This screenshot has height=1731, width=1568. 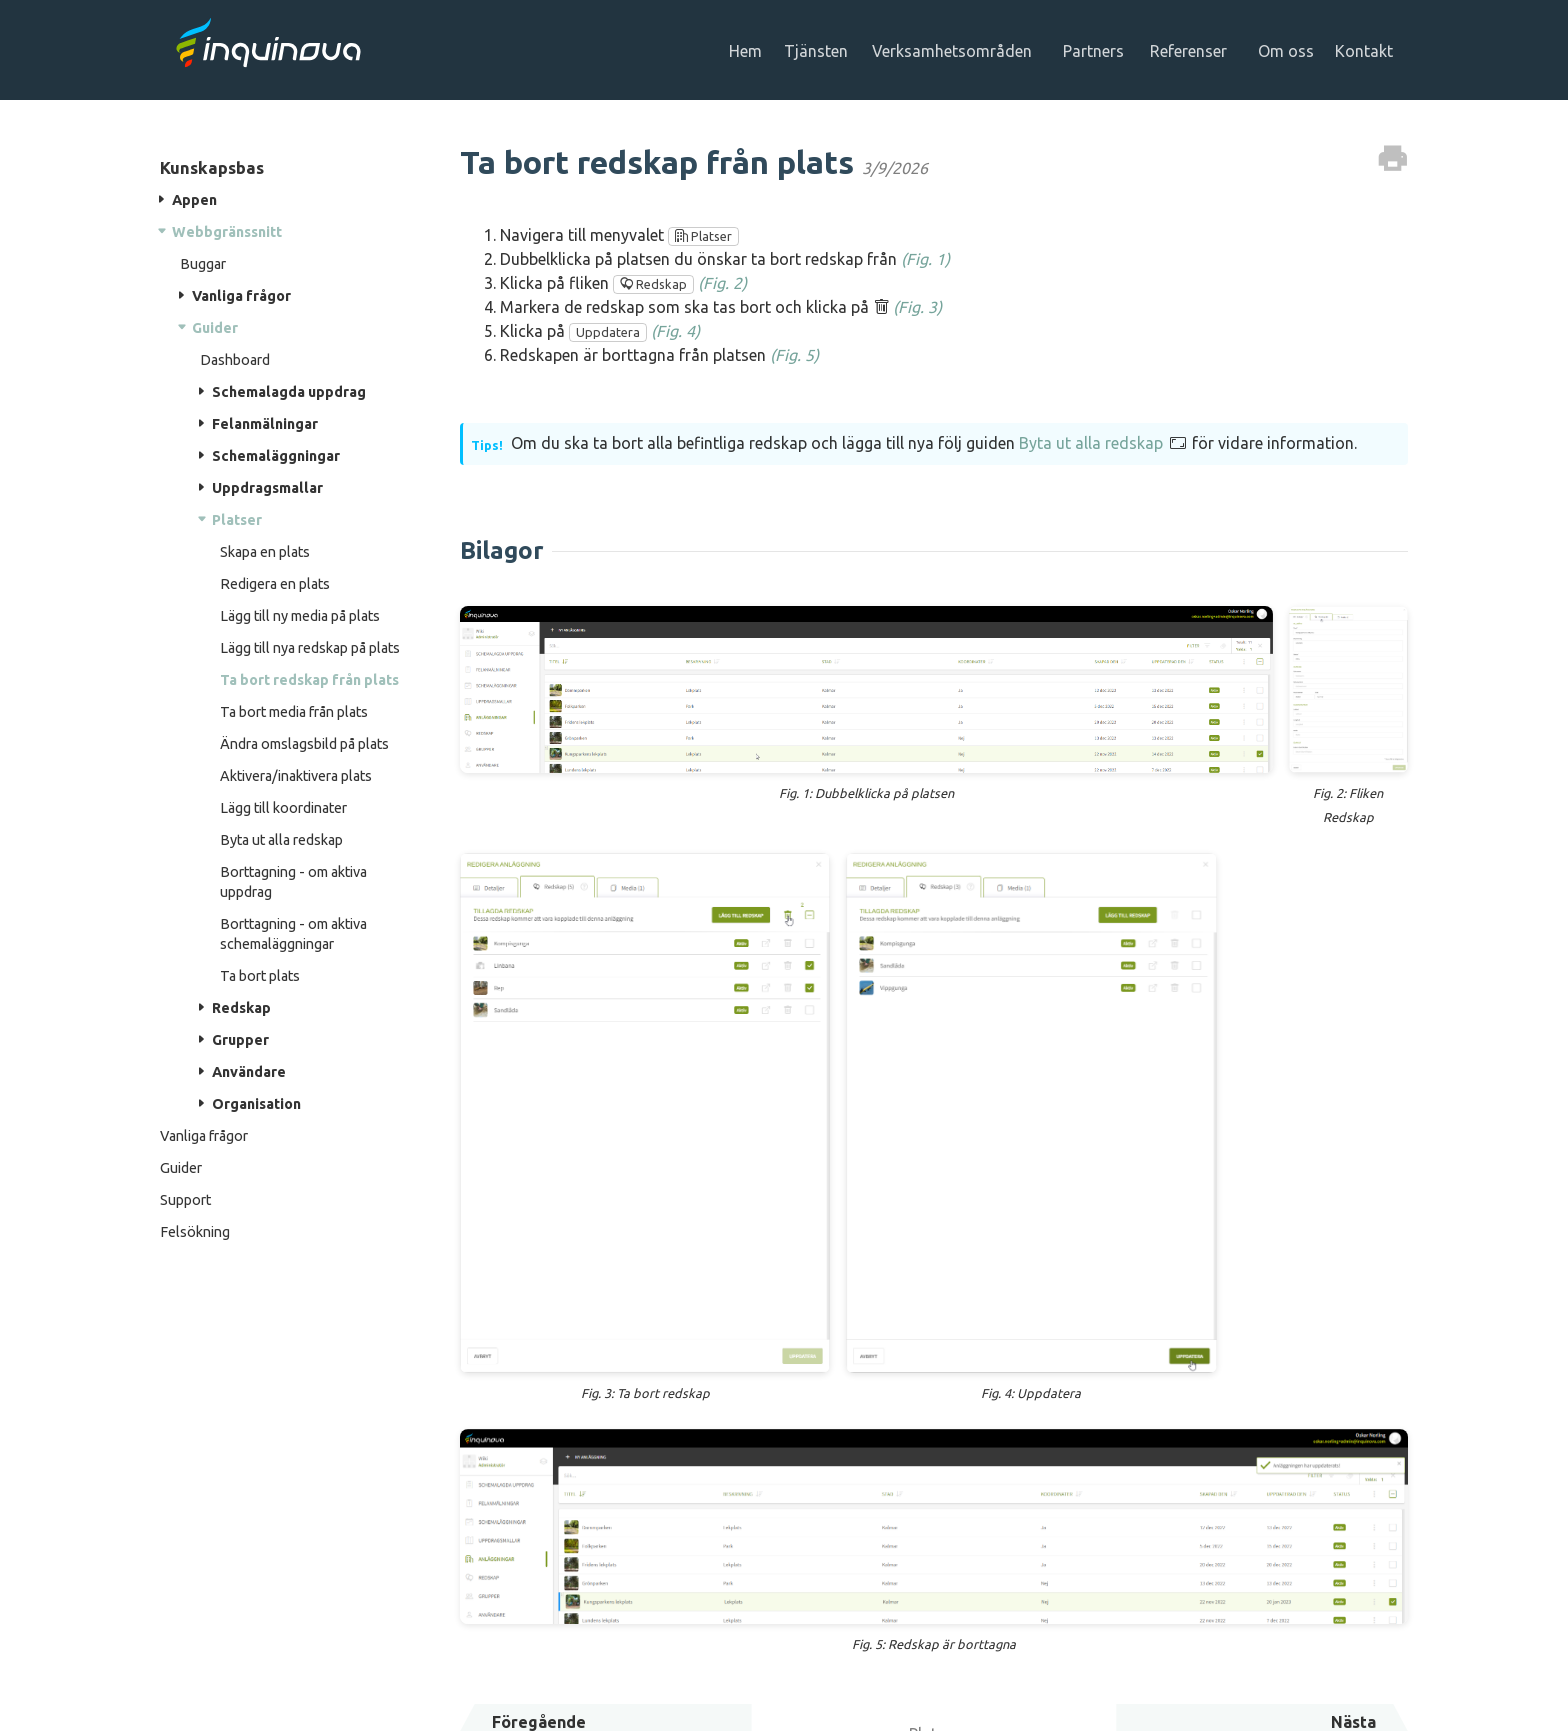 I want to click on Appen, so click(x=194, y=200).